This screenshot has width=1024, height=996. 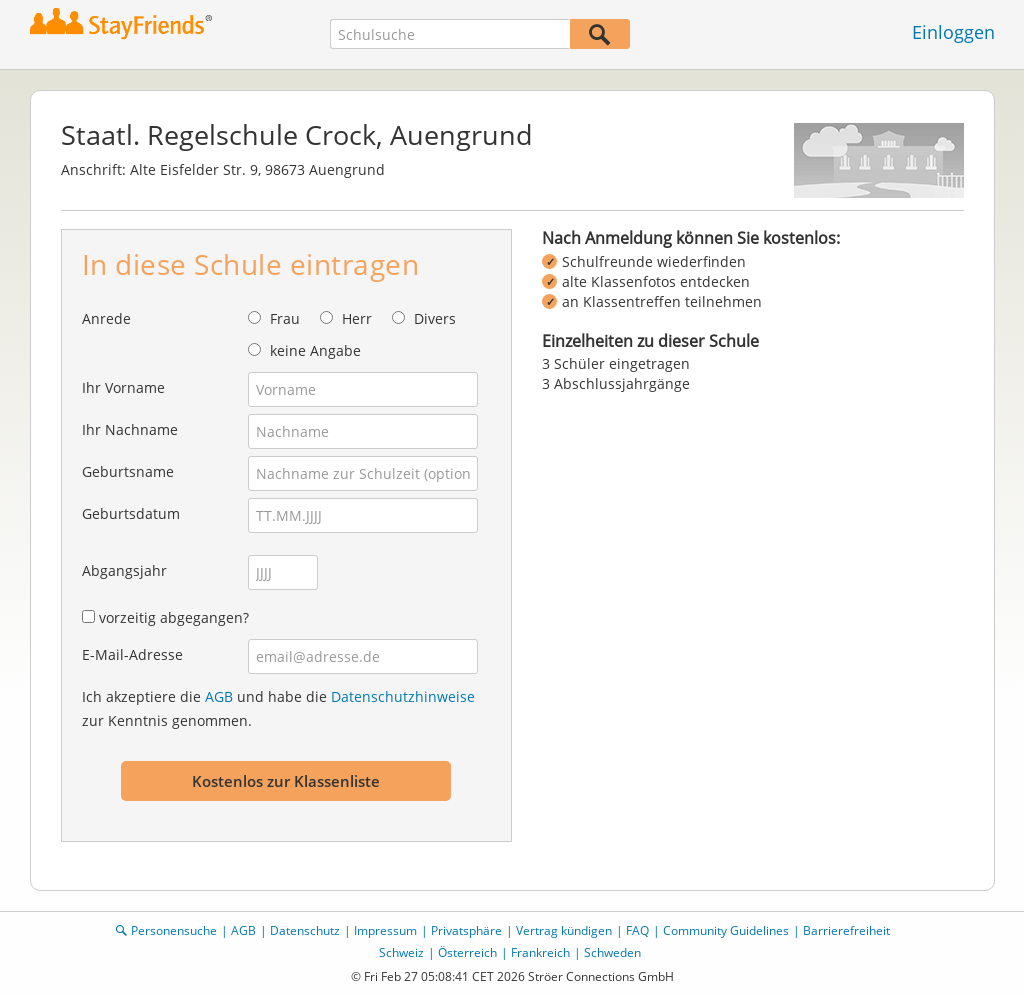 What do you see at coordinates (403, 696) in the screenshot?
I see `Datenschutzhinweise` at bounding box center [403, 696].